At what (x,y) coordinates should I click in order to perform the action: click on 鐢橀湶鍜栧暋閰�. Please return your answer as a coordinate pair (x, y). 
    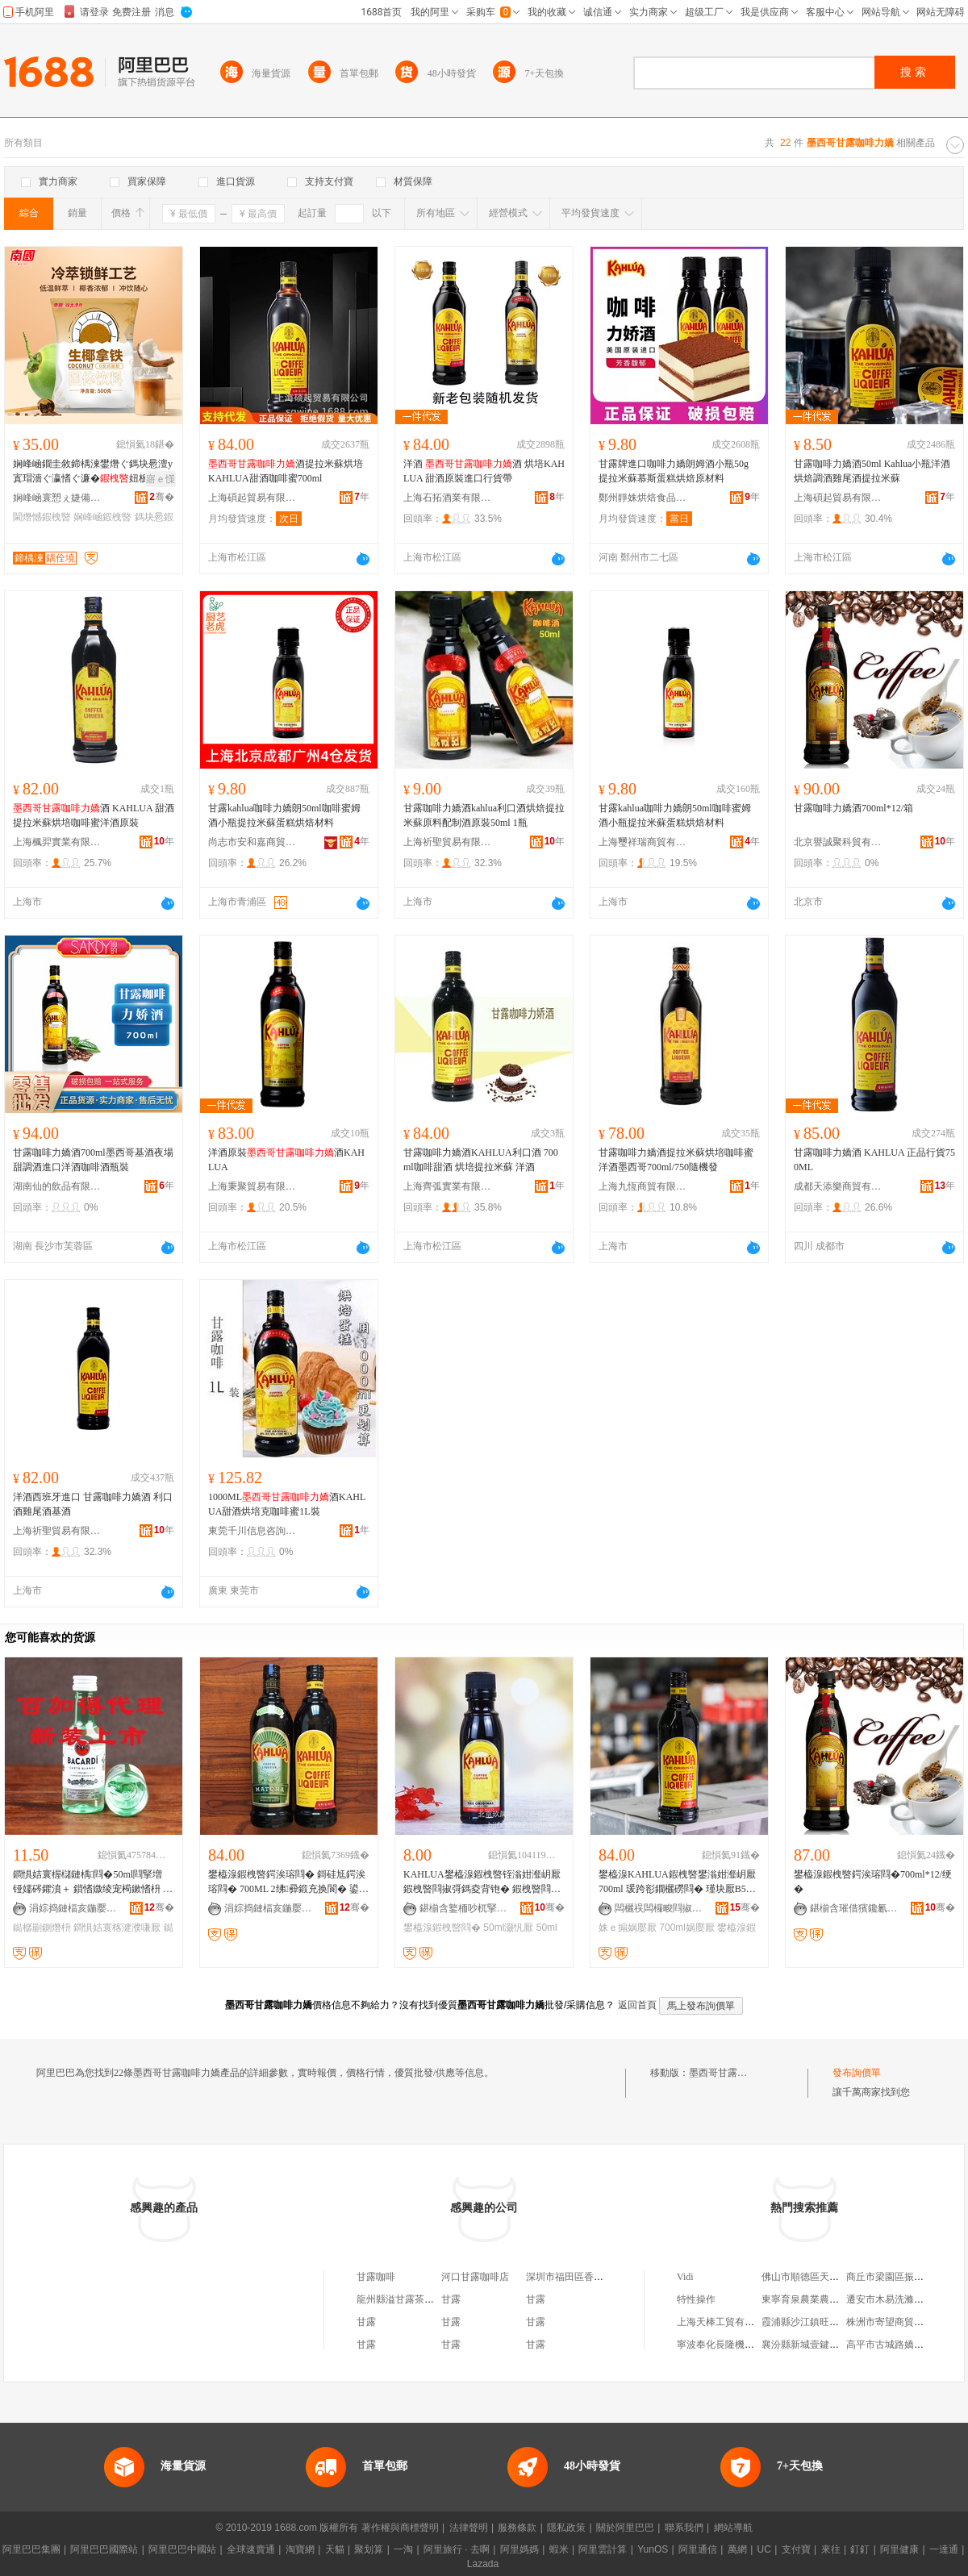
    Looking at the image, I should click on (442, 1927).